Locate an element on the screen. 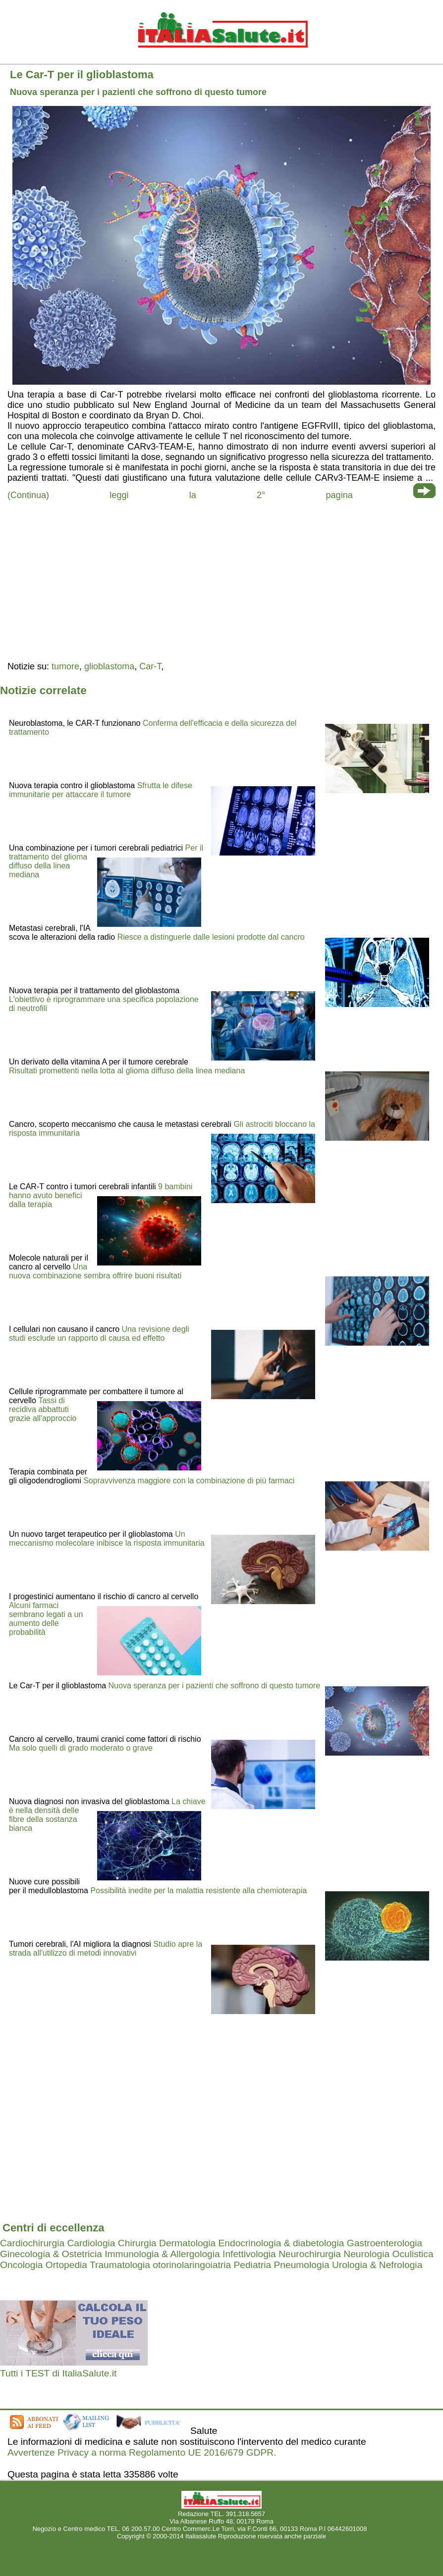  Avvertenze Privacy a norma Regolamento UE 2016/679 GDPR. is located at coordinates (142, 2452).